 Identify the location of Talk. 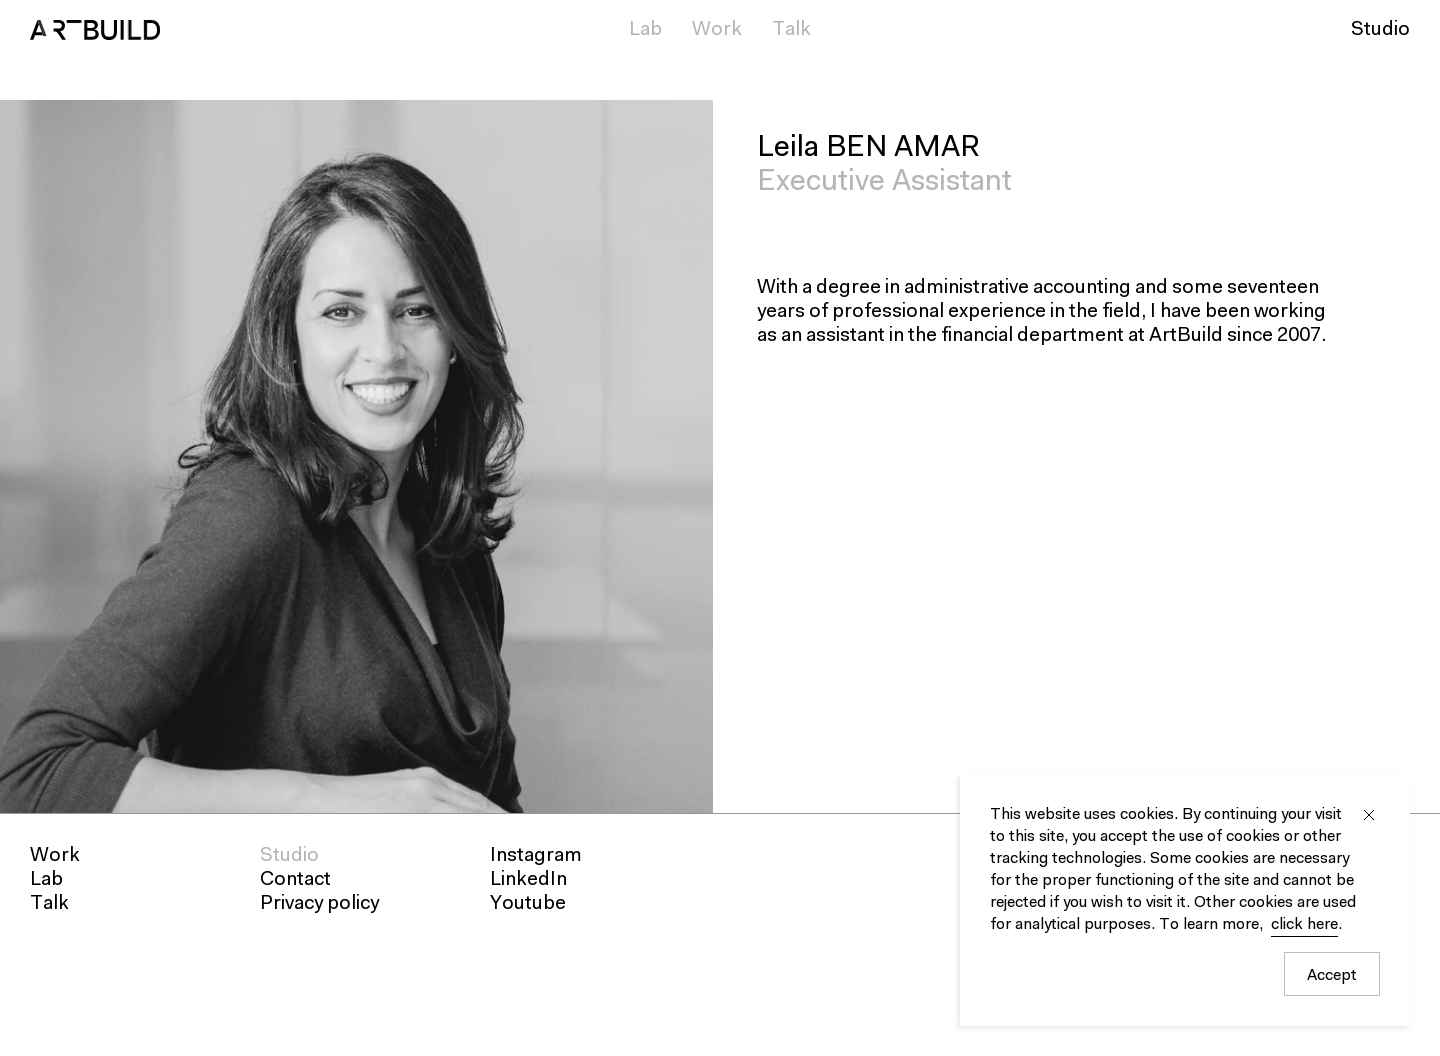
(791, 30).